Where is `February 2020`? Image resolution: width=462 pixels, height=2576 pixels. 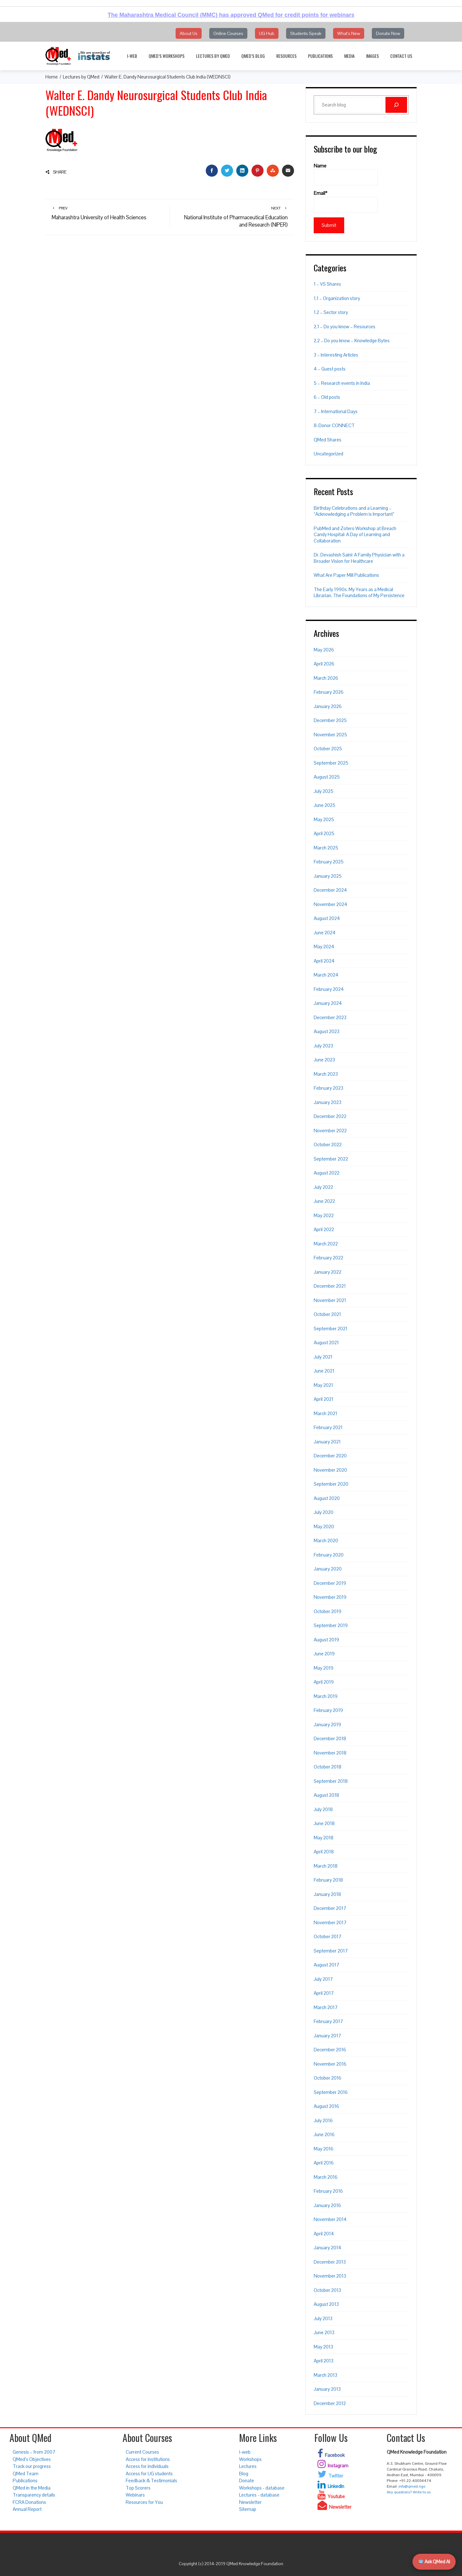 February 2020 is located at coordinates (329, 1555).